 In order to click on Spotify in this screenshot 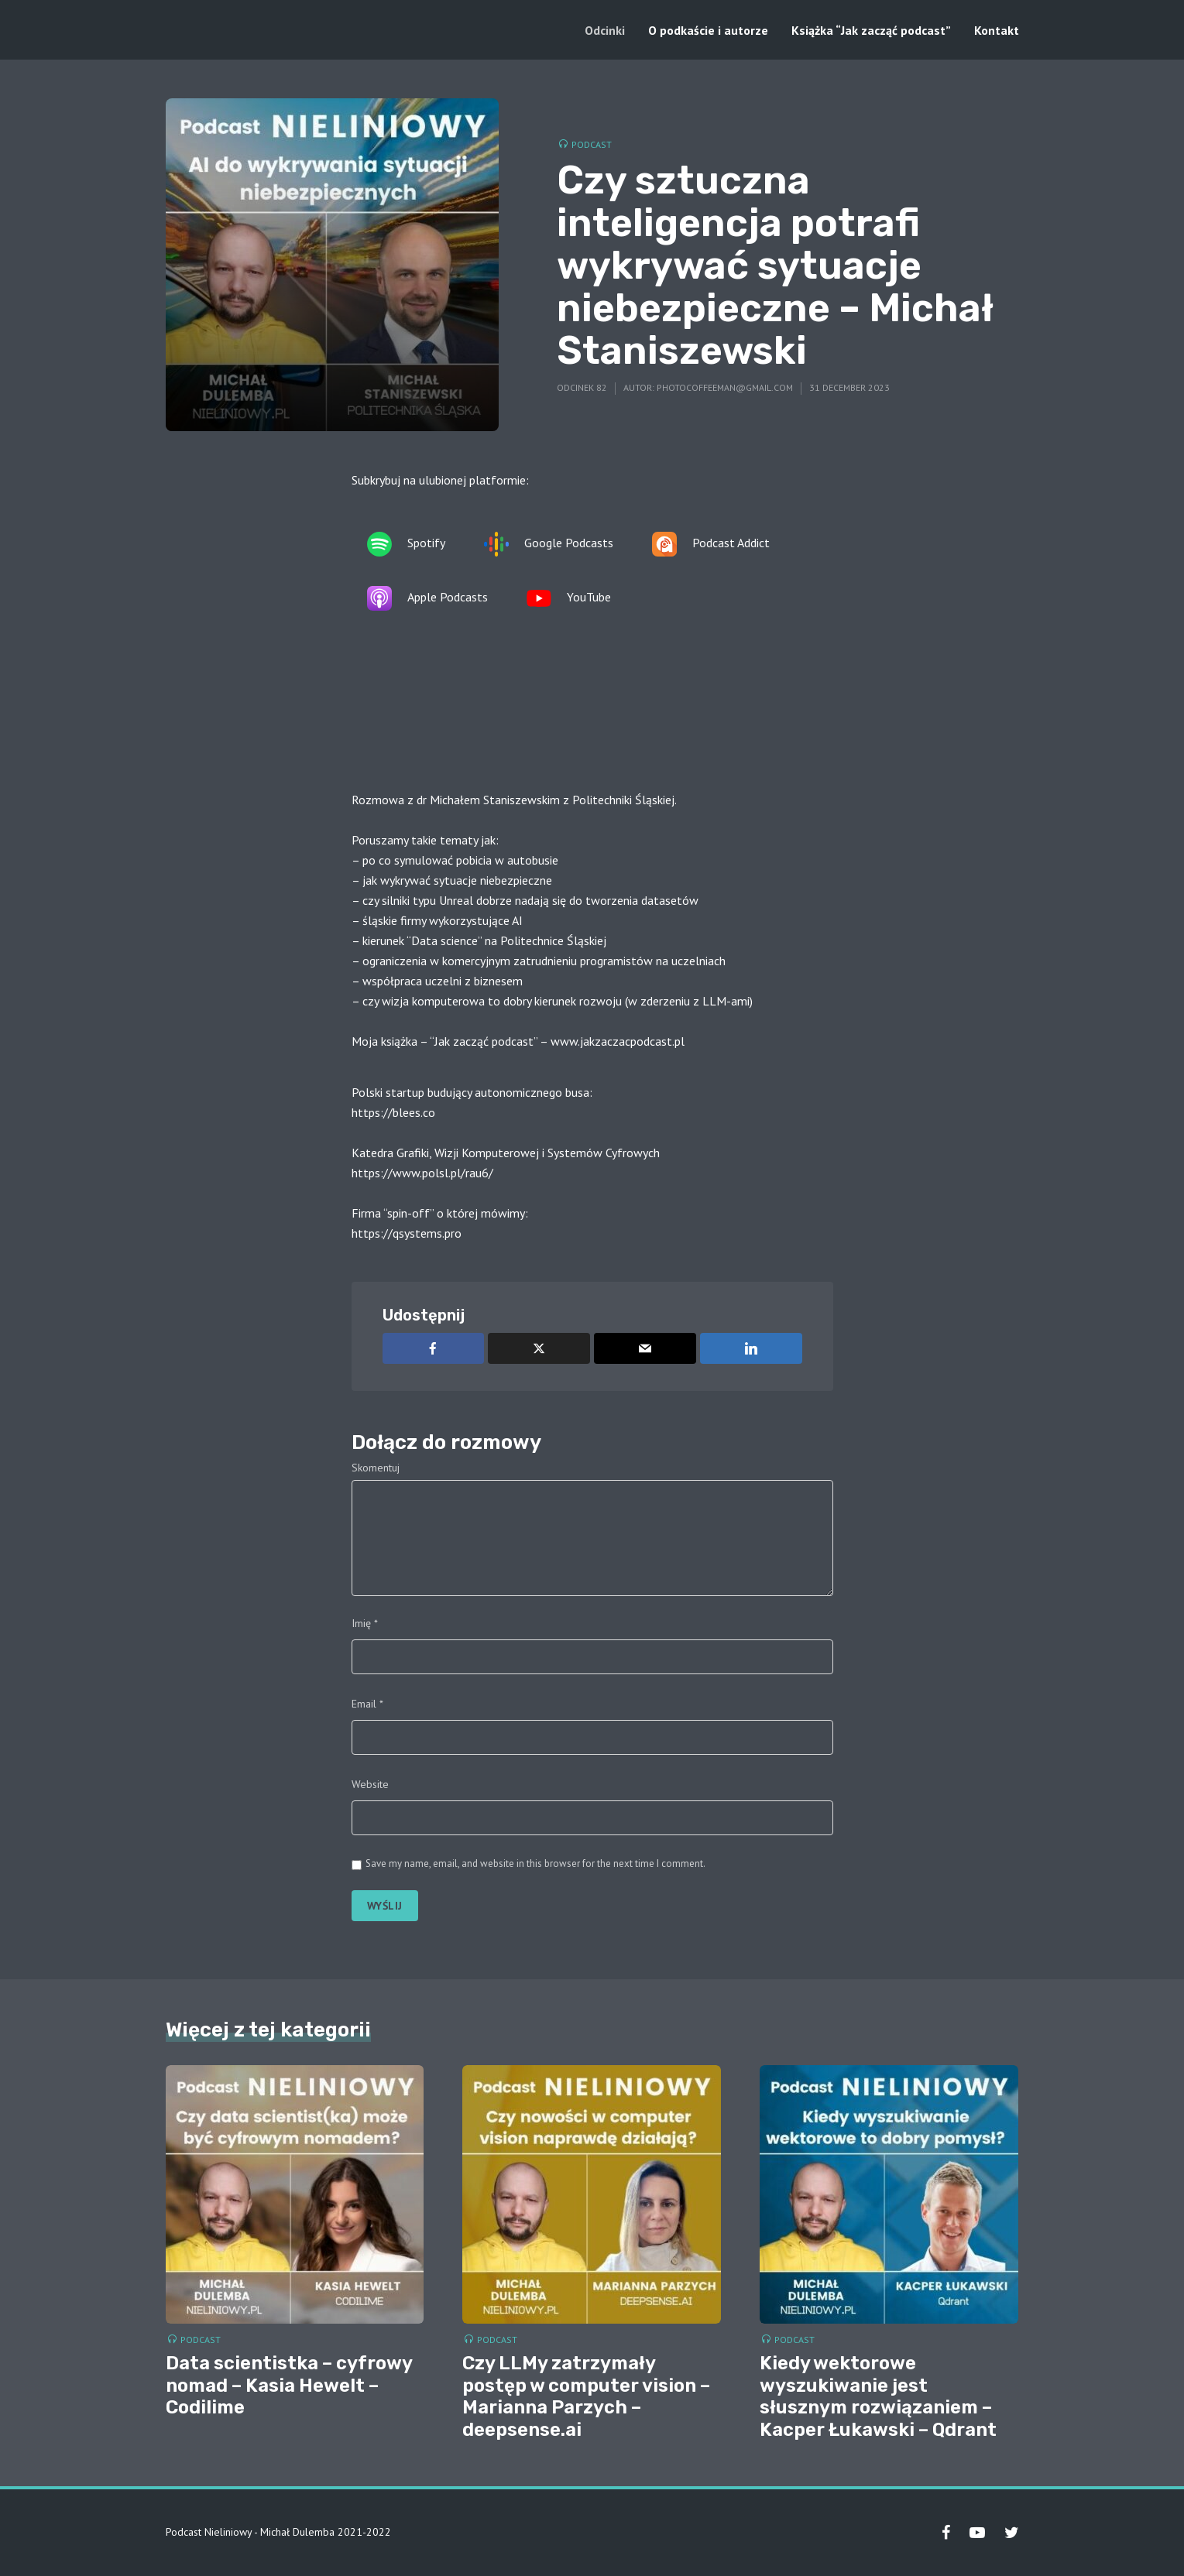, I will do `click(406, 544)`.